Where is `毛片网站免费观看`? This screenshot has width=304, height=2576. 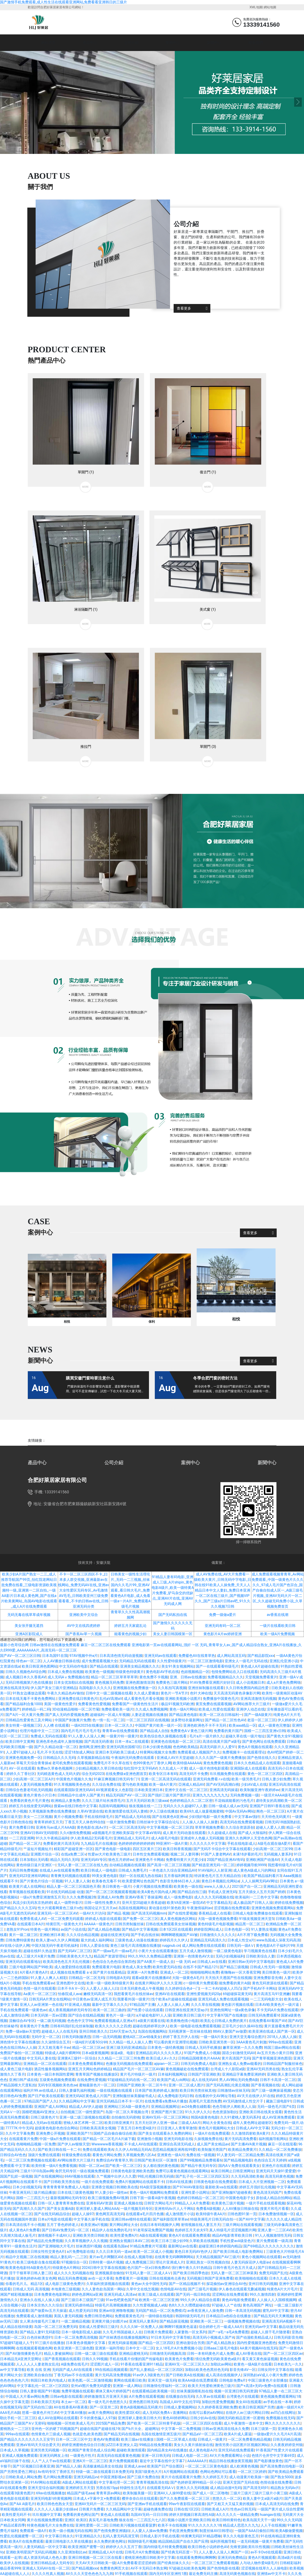 毛片网站免费观看 is located at coordinates (57, 2251).